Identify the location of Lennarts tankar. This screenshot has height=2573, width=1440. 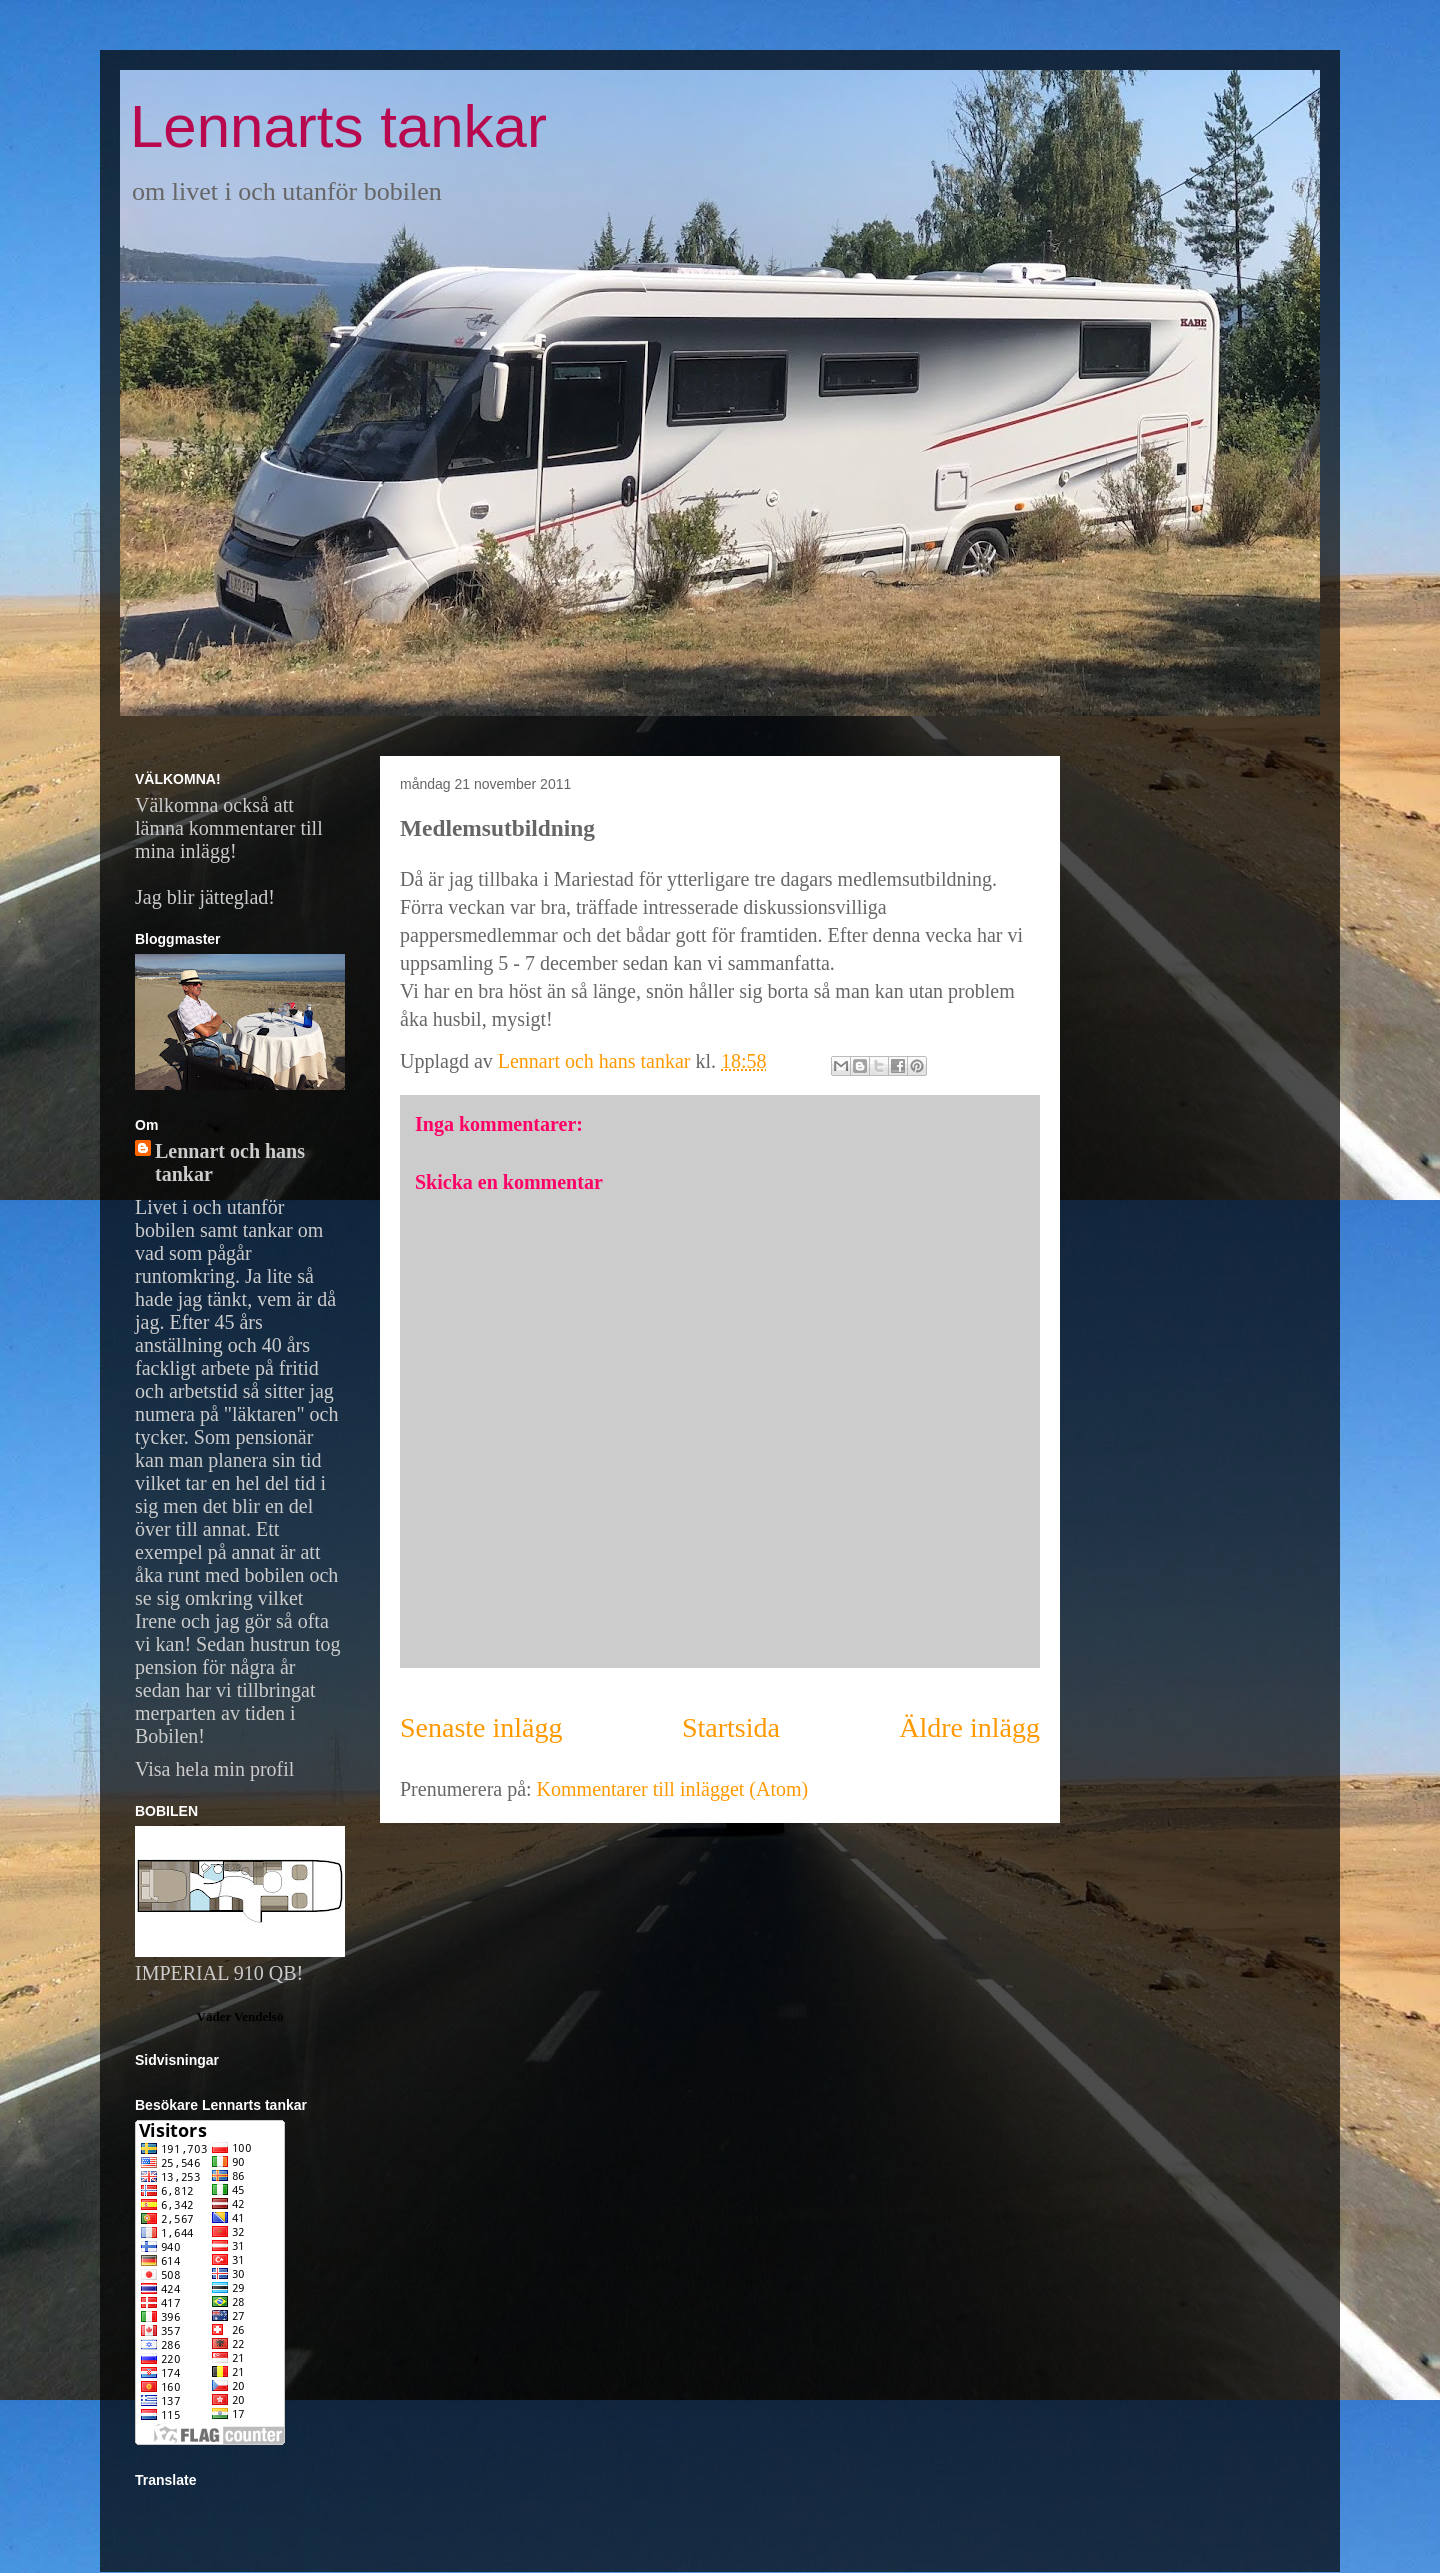
(338, 126).